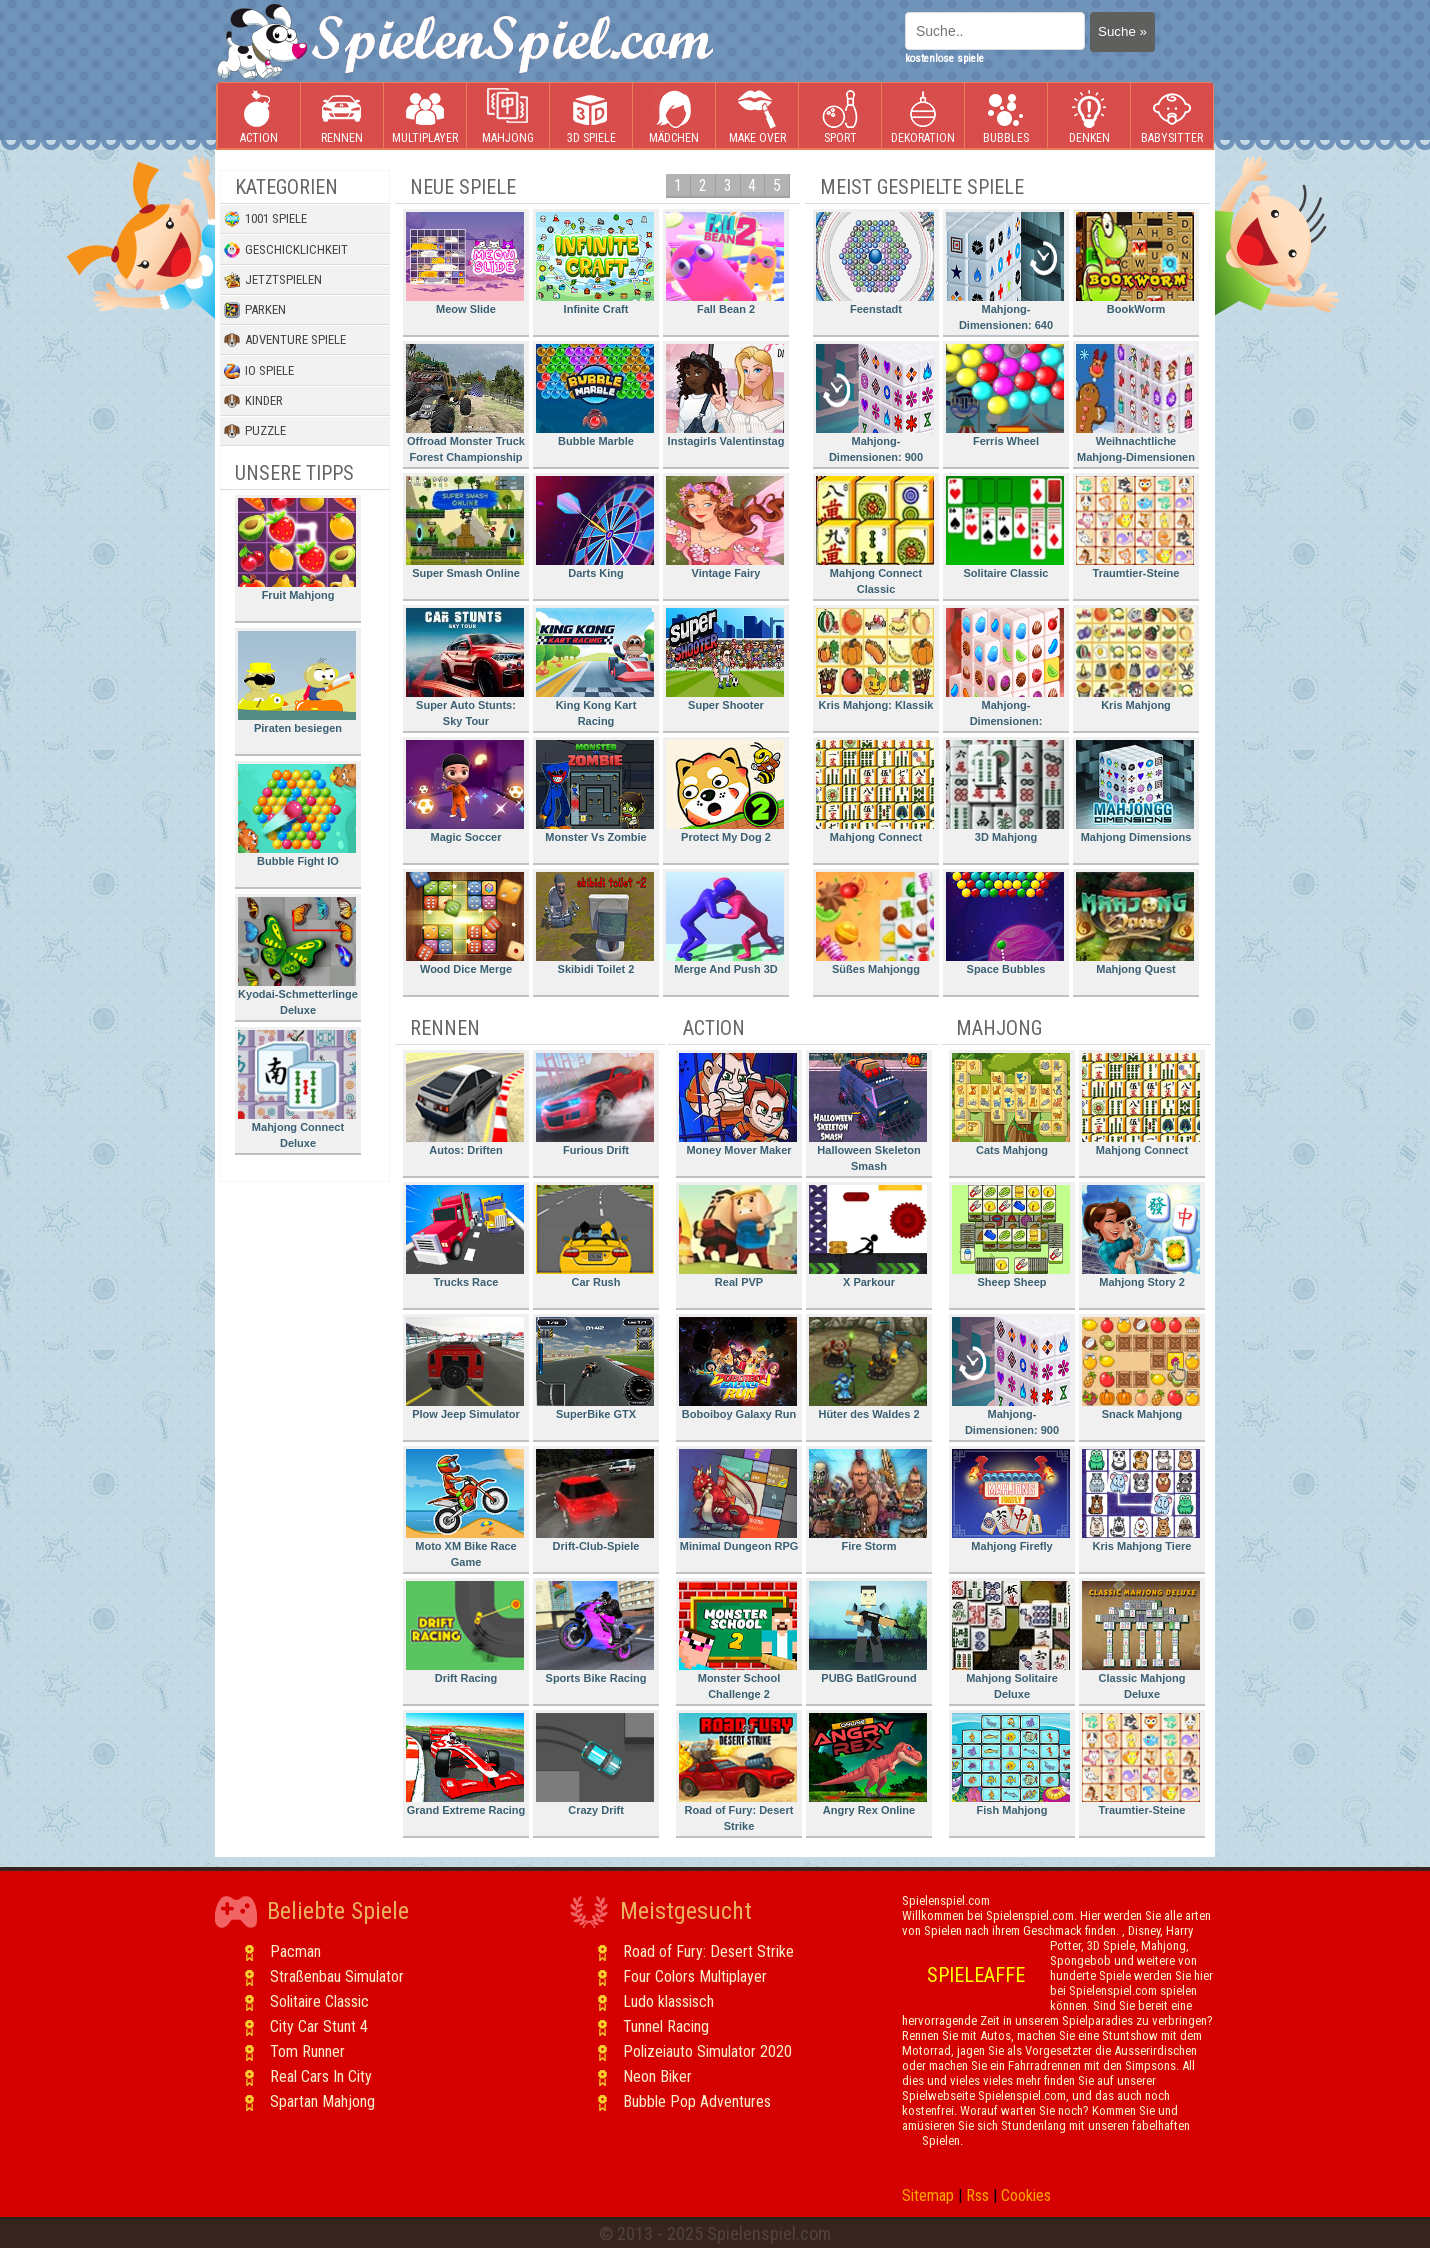  I want to click on SuperBike GTX, so click(595, 1368).